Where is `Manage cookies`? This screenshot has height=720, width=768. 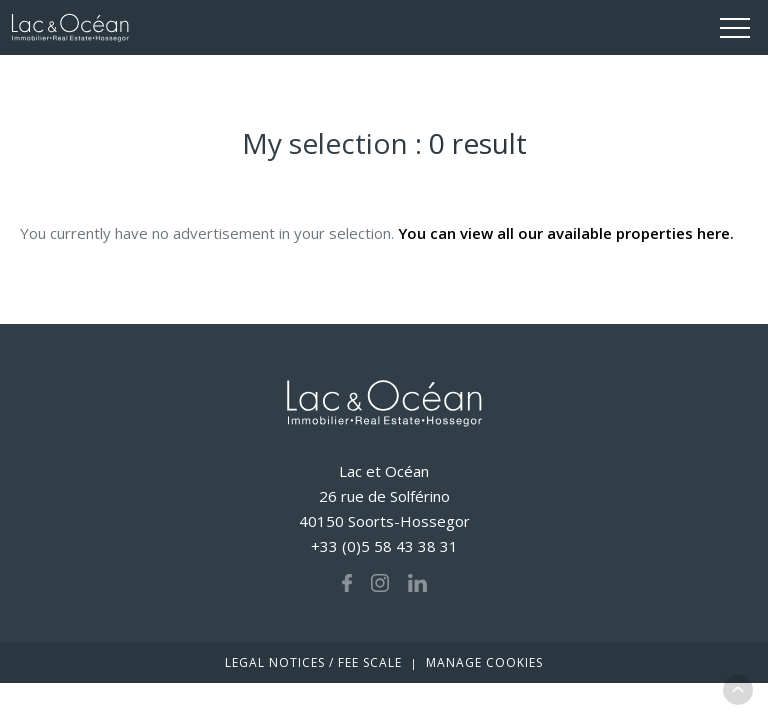 Manage cookies is located at coordinates (484, 662).